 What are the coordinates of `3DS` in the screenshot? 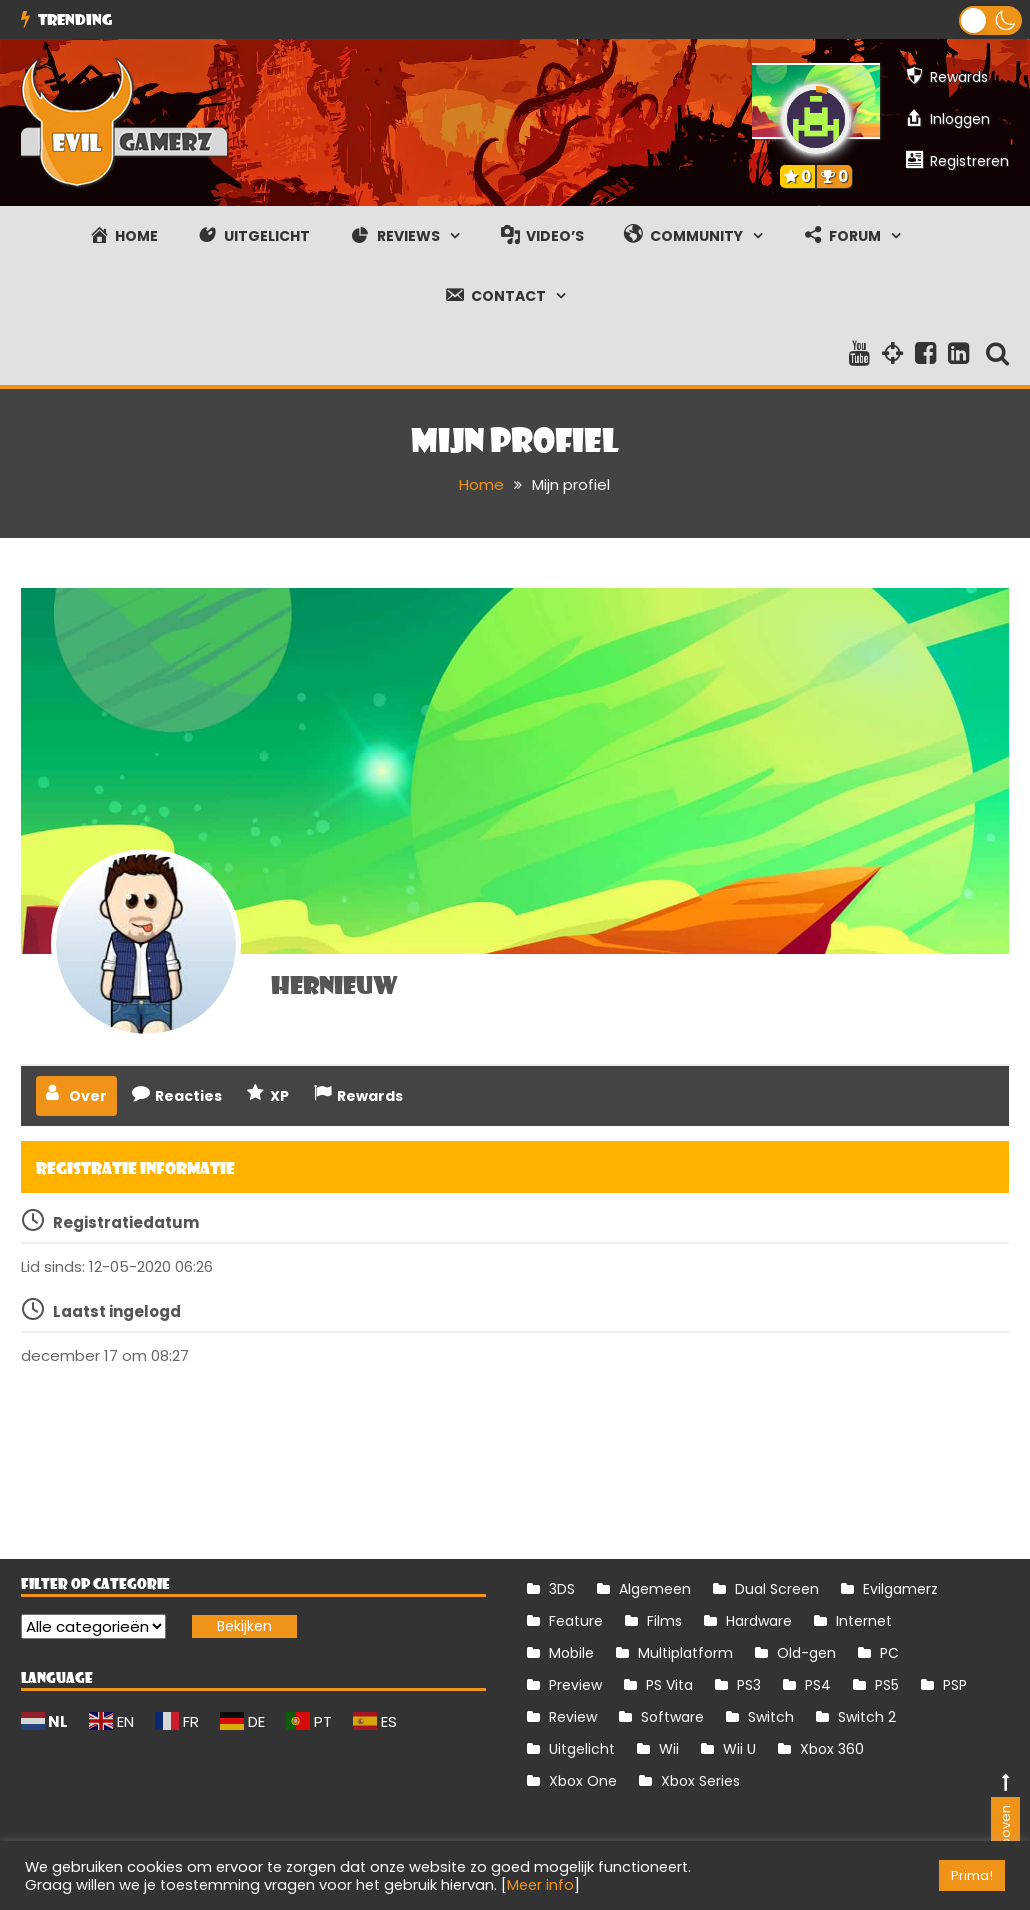 It's located at (562, 1589).